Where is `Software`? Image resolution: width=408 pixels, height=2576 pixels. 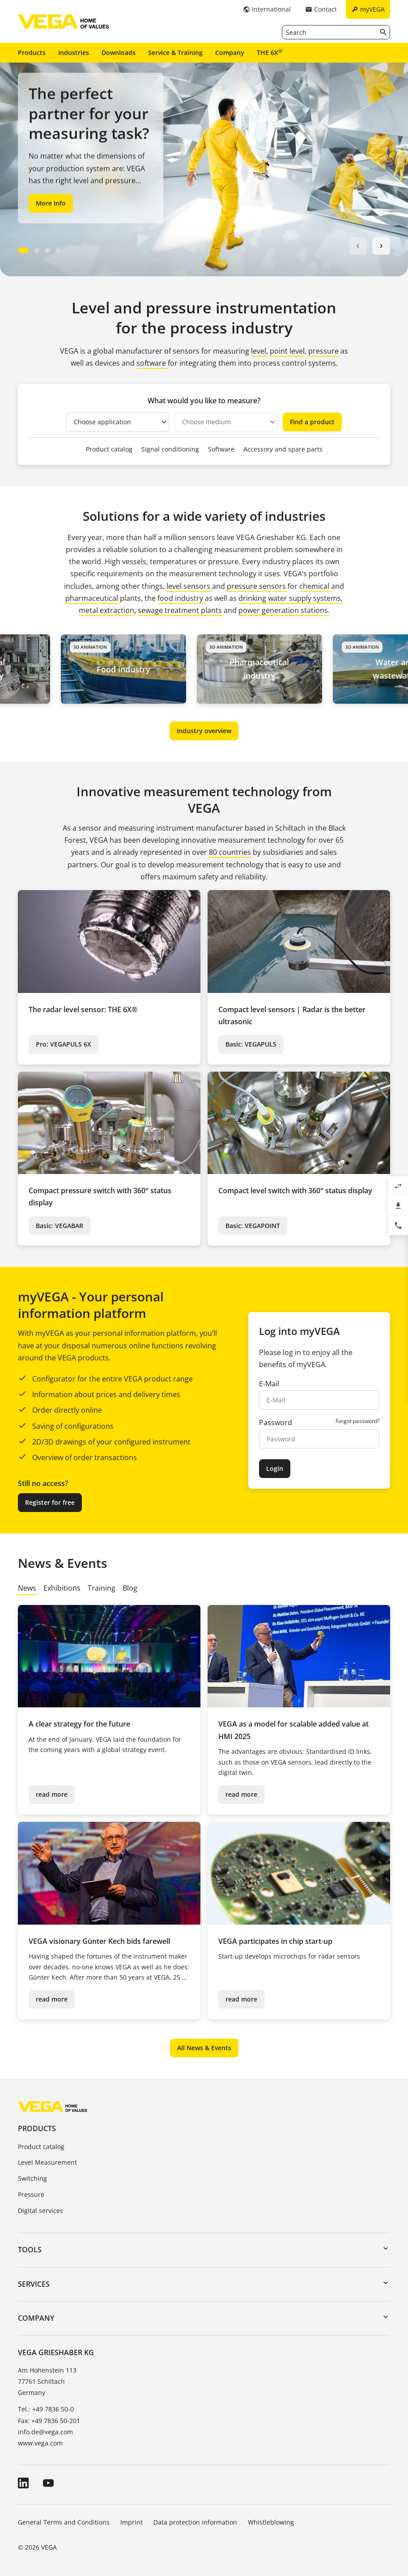
Software is located at coordinates (221, 449).